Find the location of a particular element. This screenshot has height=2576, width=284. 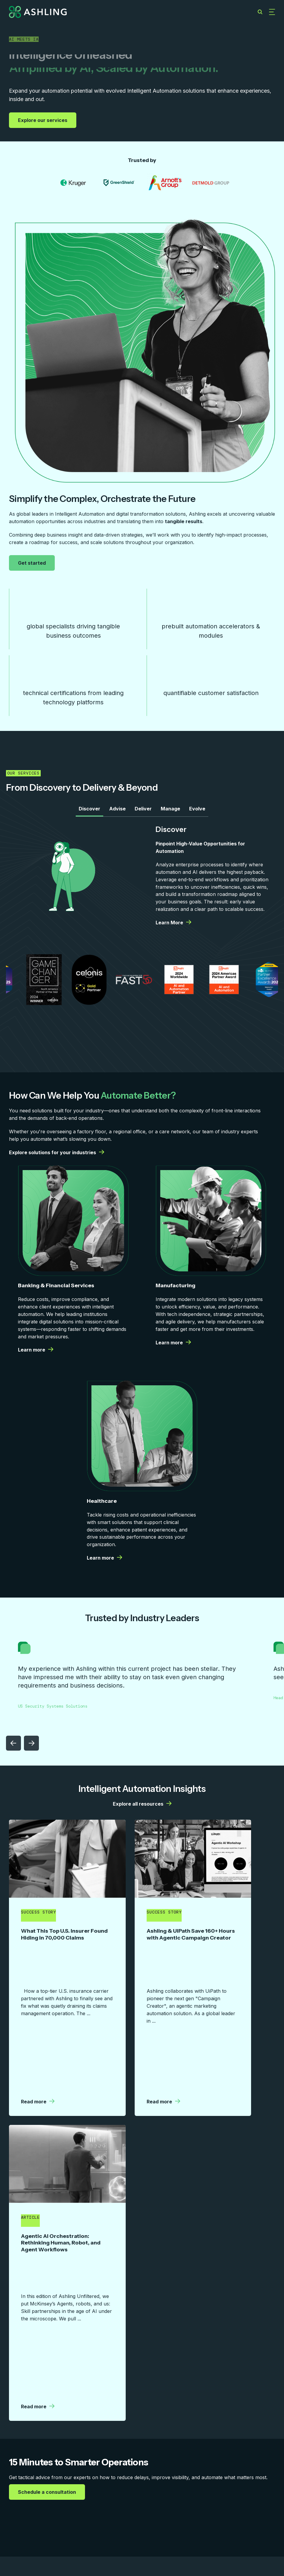

Schedule a consultation [Schedule a consultation | More details from Ashling] is located at coordinates (48, 2284).